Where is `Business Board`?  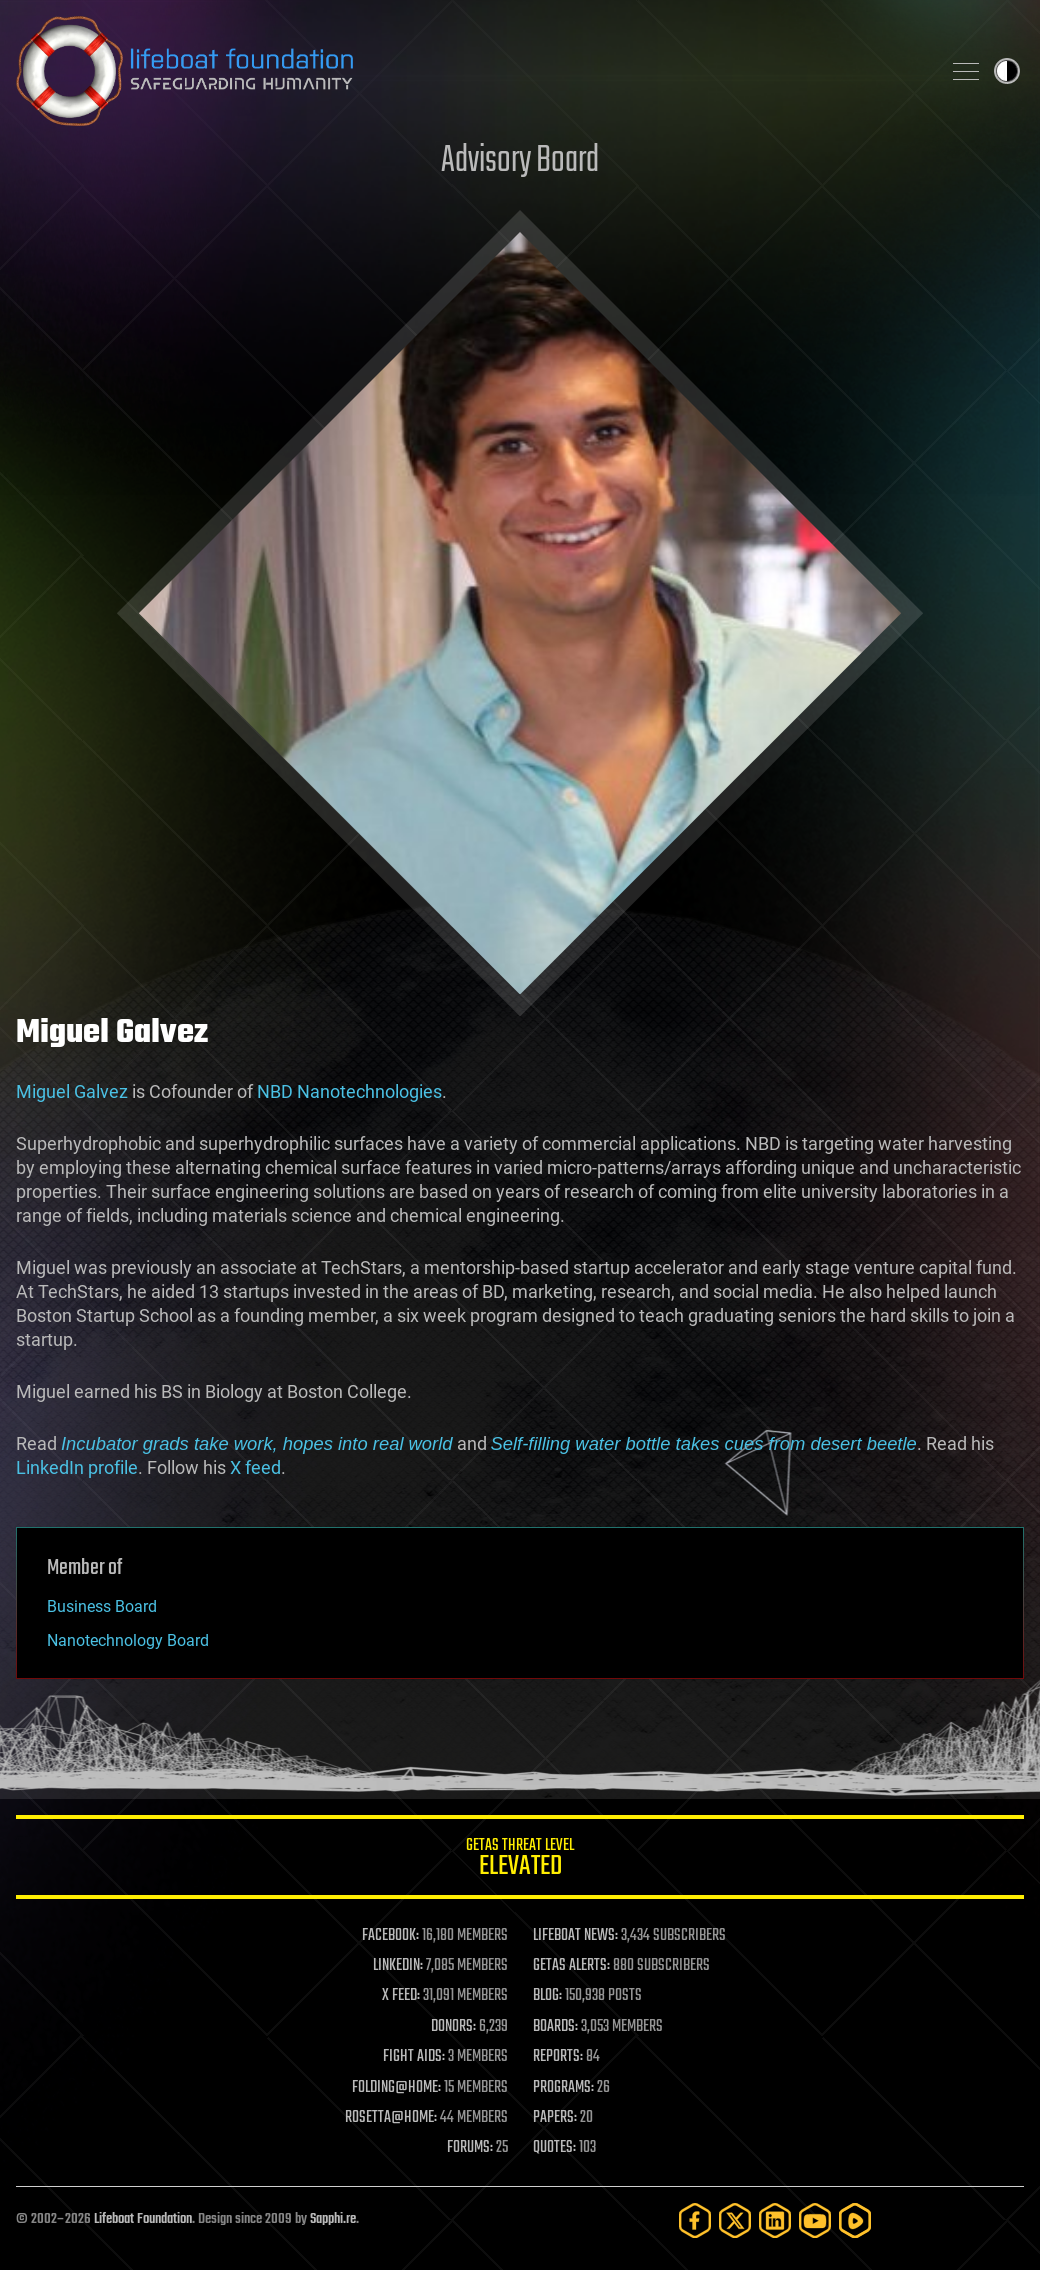
Business Board is located at coordinates (102, 1606).